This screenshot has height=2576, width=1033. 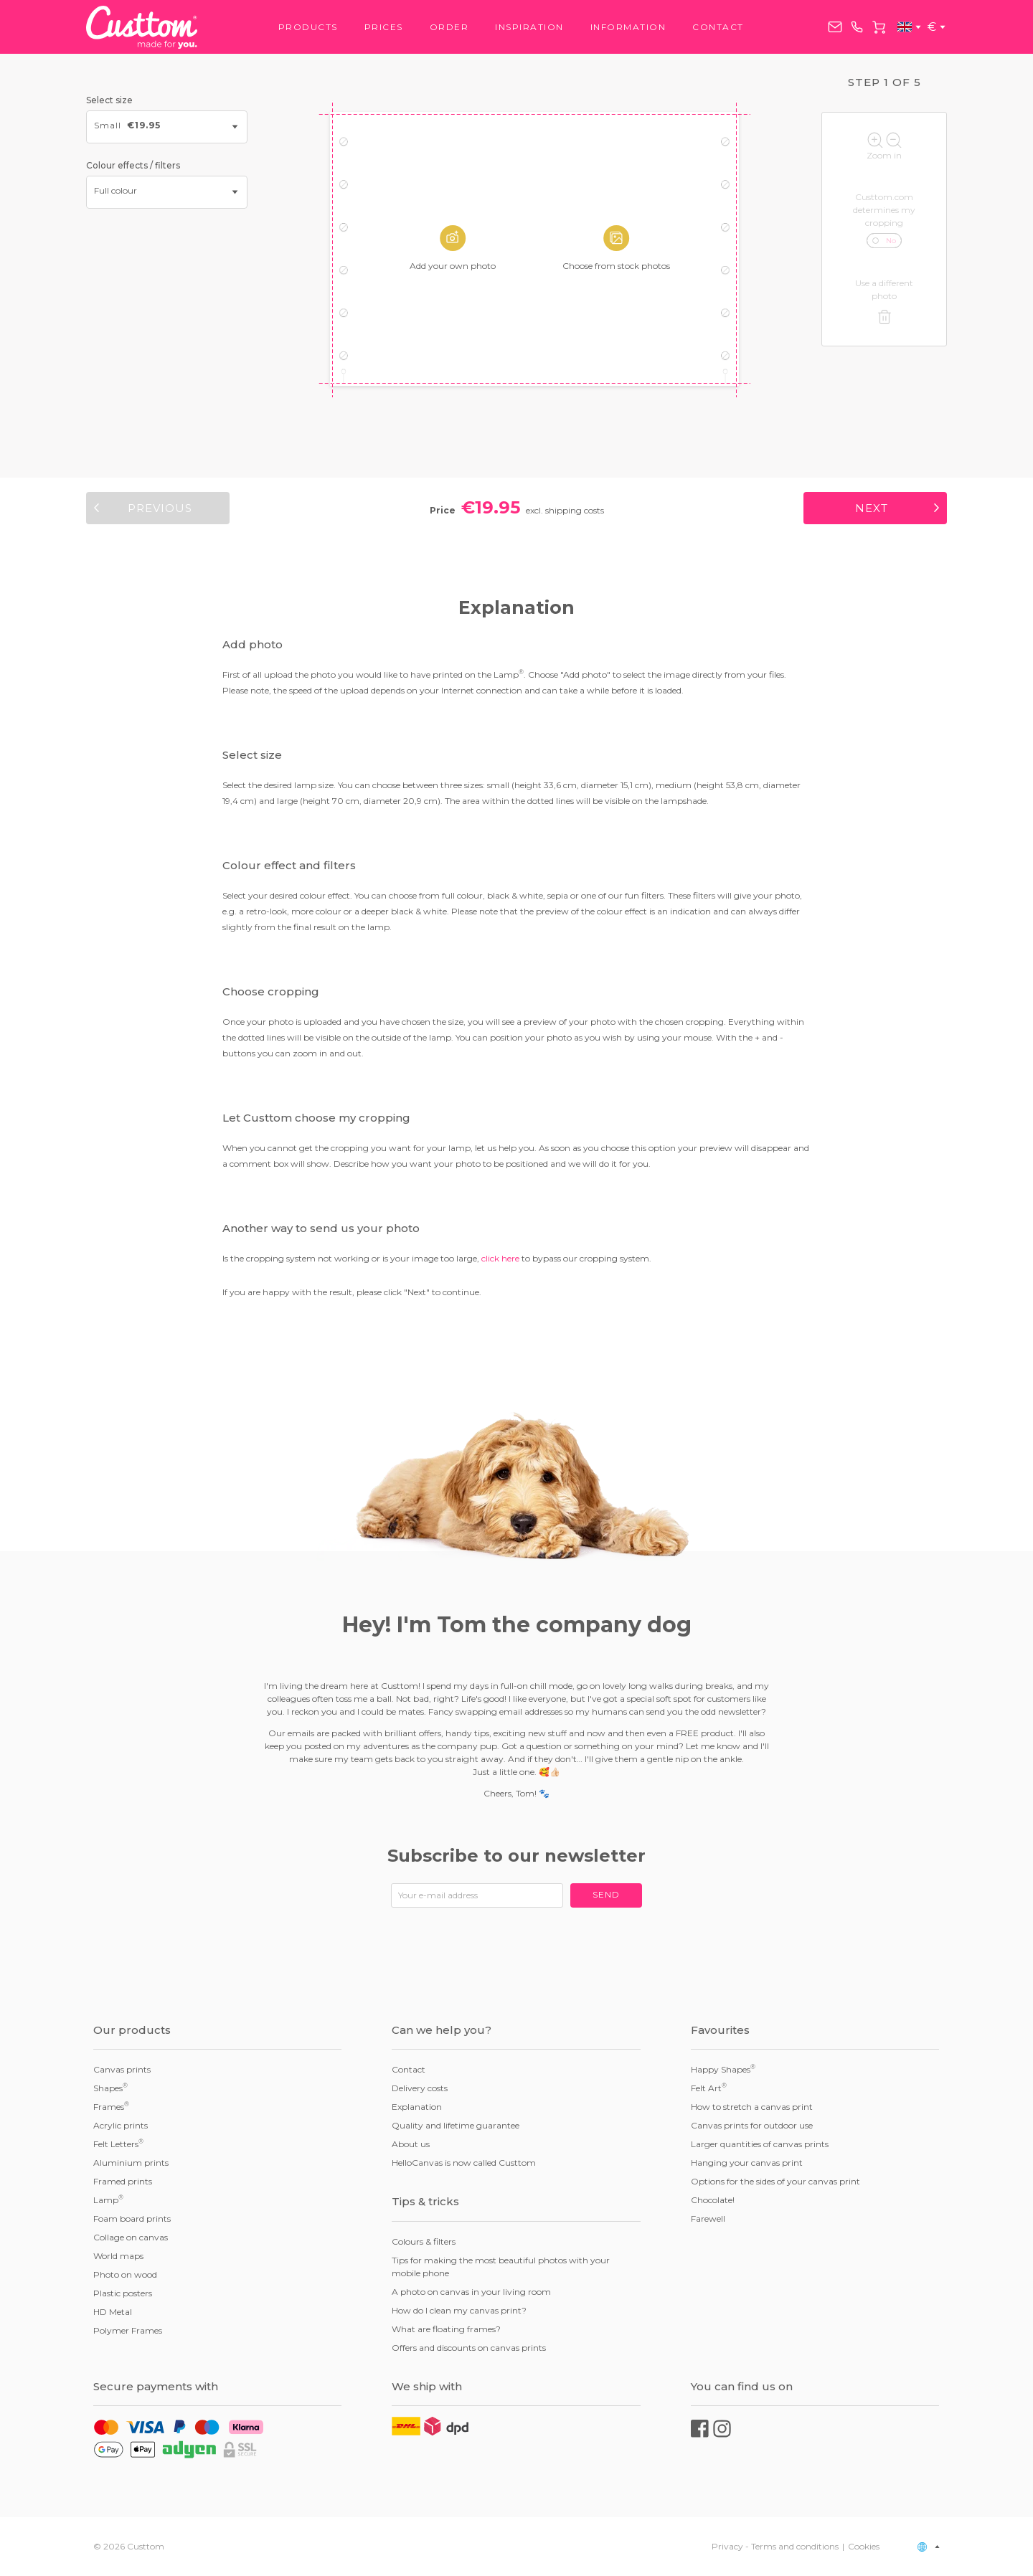 I want to click on Canvas prints for outdoor use, so click(x=752, y=2125).